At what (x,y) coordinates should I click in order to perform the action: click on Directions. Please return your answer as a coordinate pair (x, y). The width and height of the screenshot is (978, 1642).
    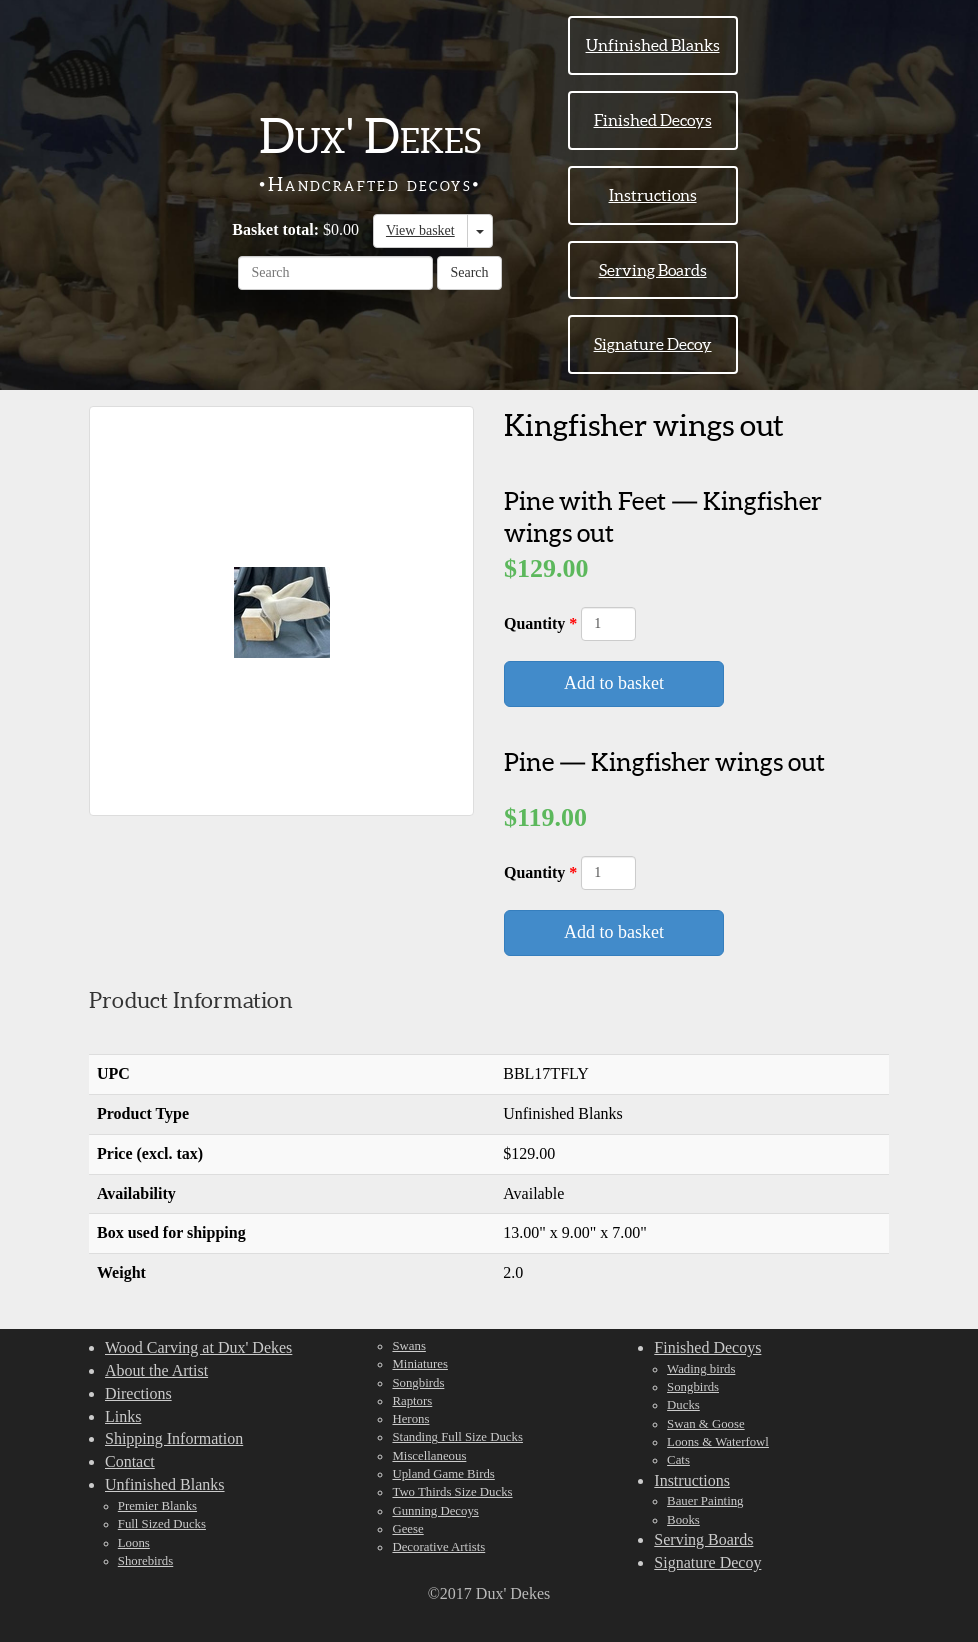
    Looking at the image, I should click on (138, 1393).